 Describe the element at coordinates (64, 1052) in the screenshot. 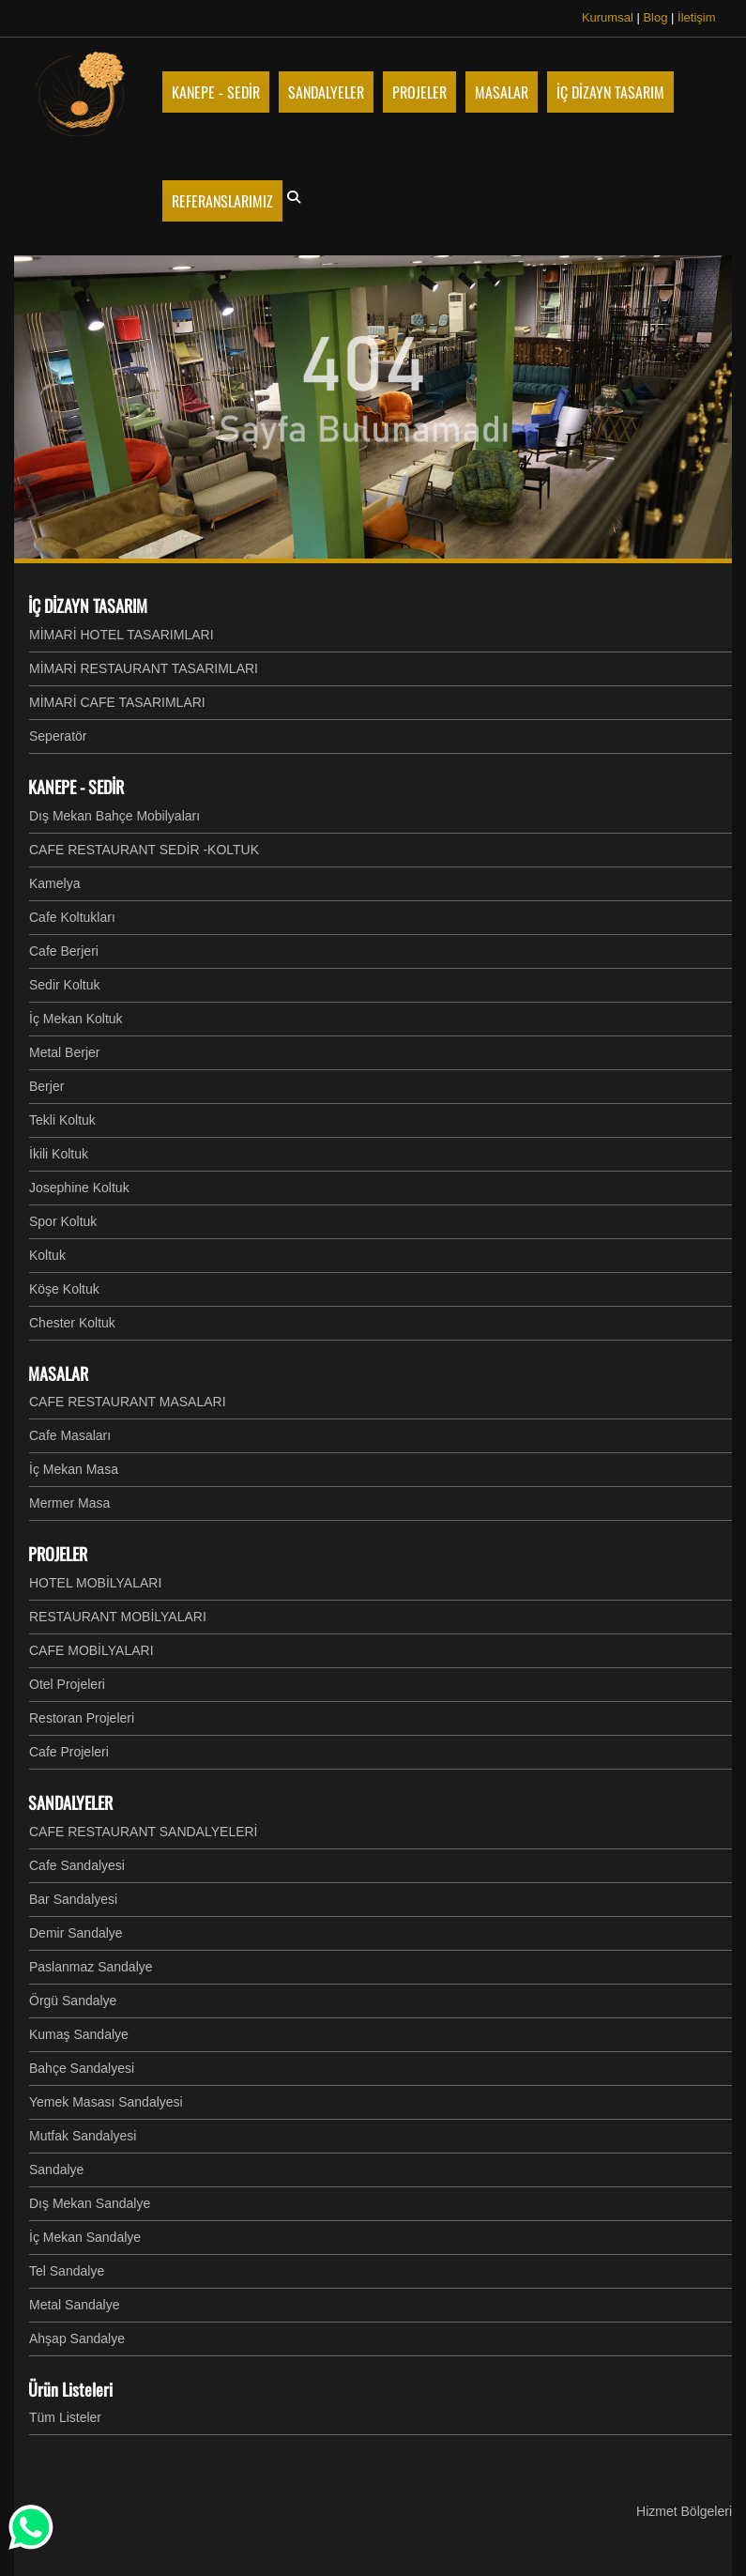

I see `Metal Berjer` at that location.